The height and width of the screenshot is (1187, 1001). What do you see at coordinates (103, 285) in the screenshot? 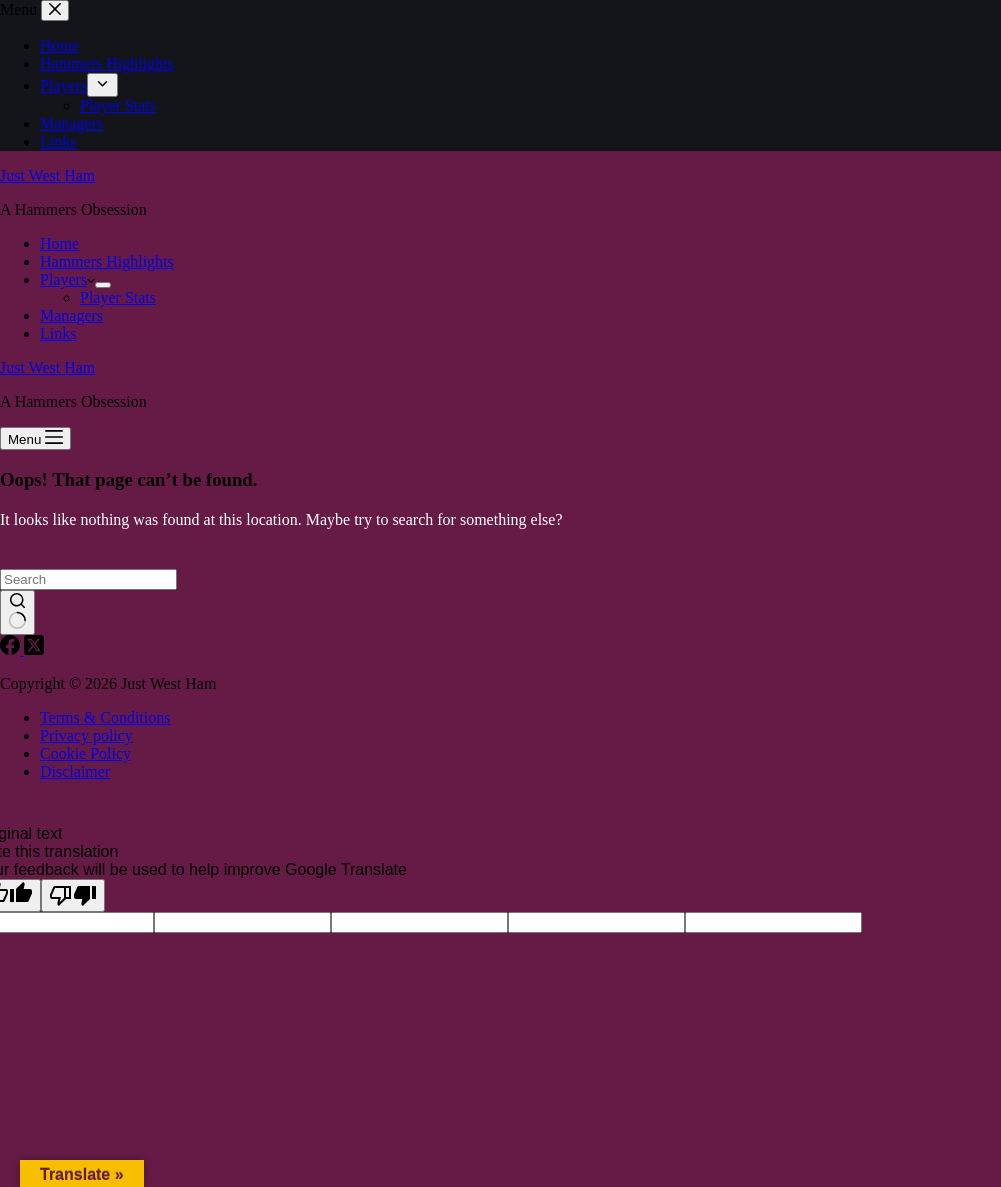
I see `[Expand dropdown menu]` at bounding box center [103, 285].